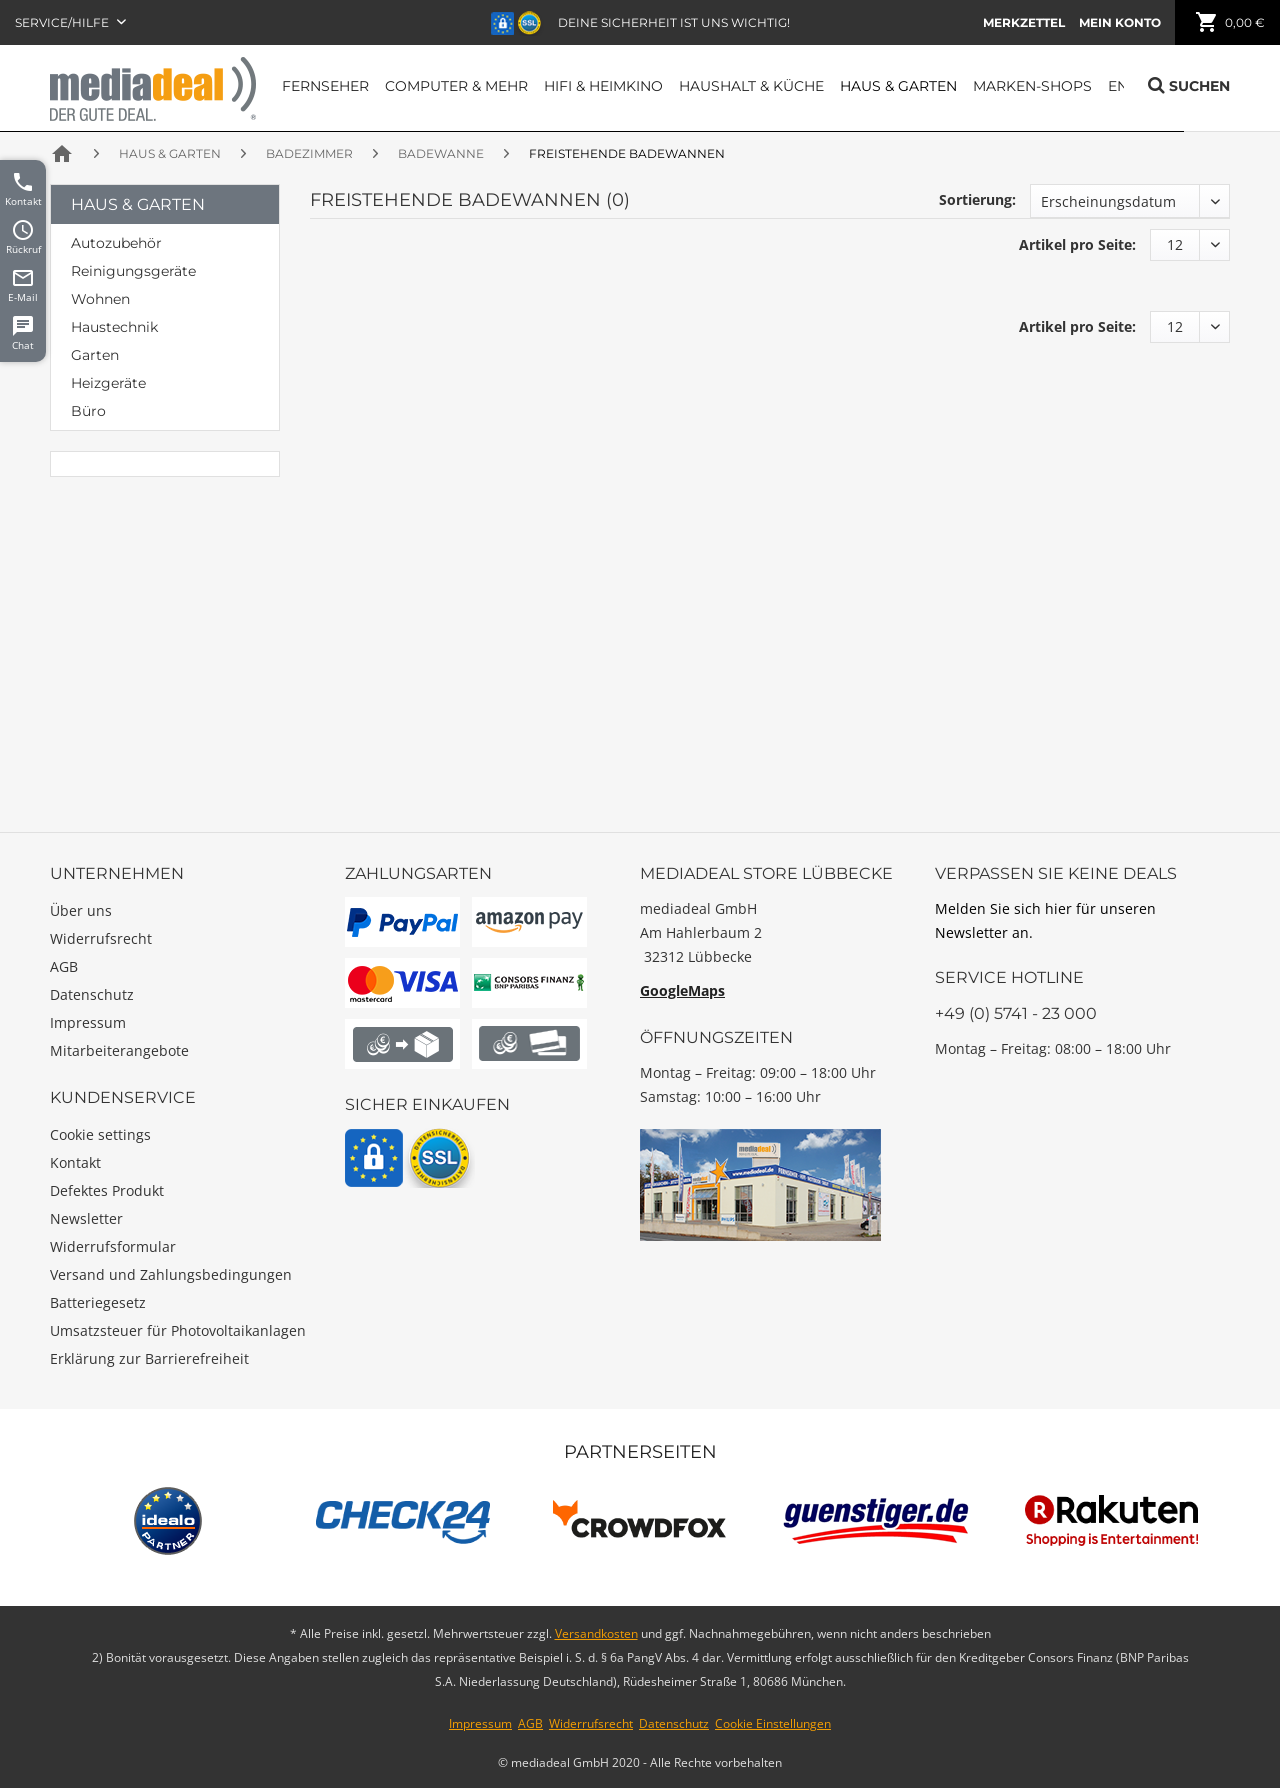 Image resolution: width=1280 pixels, height=1788 pixels. I want to click on AGB, so click(64, 966).